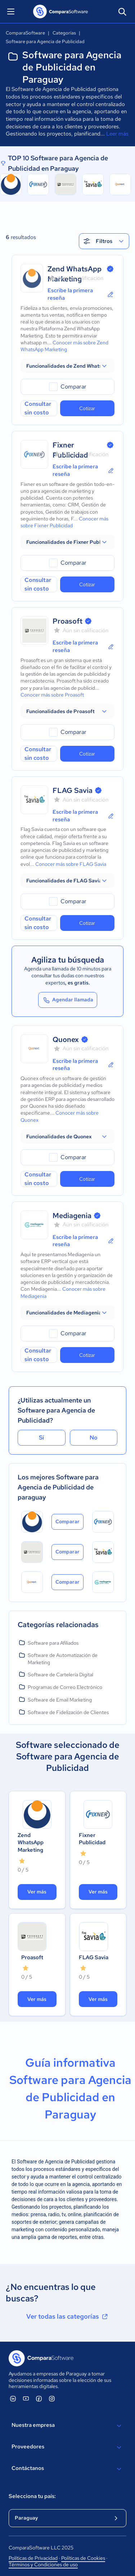 The width and height of the screenshot is (135, 2576). I want to click on FLAG Savia, so click(73, 790).